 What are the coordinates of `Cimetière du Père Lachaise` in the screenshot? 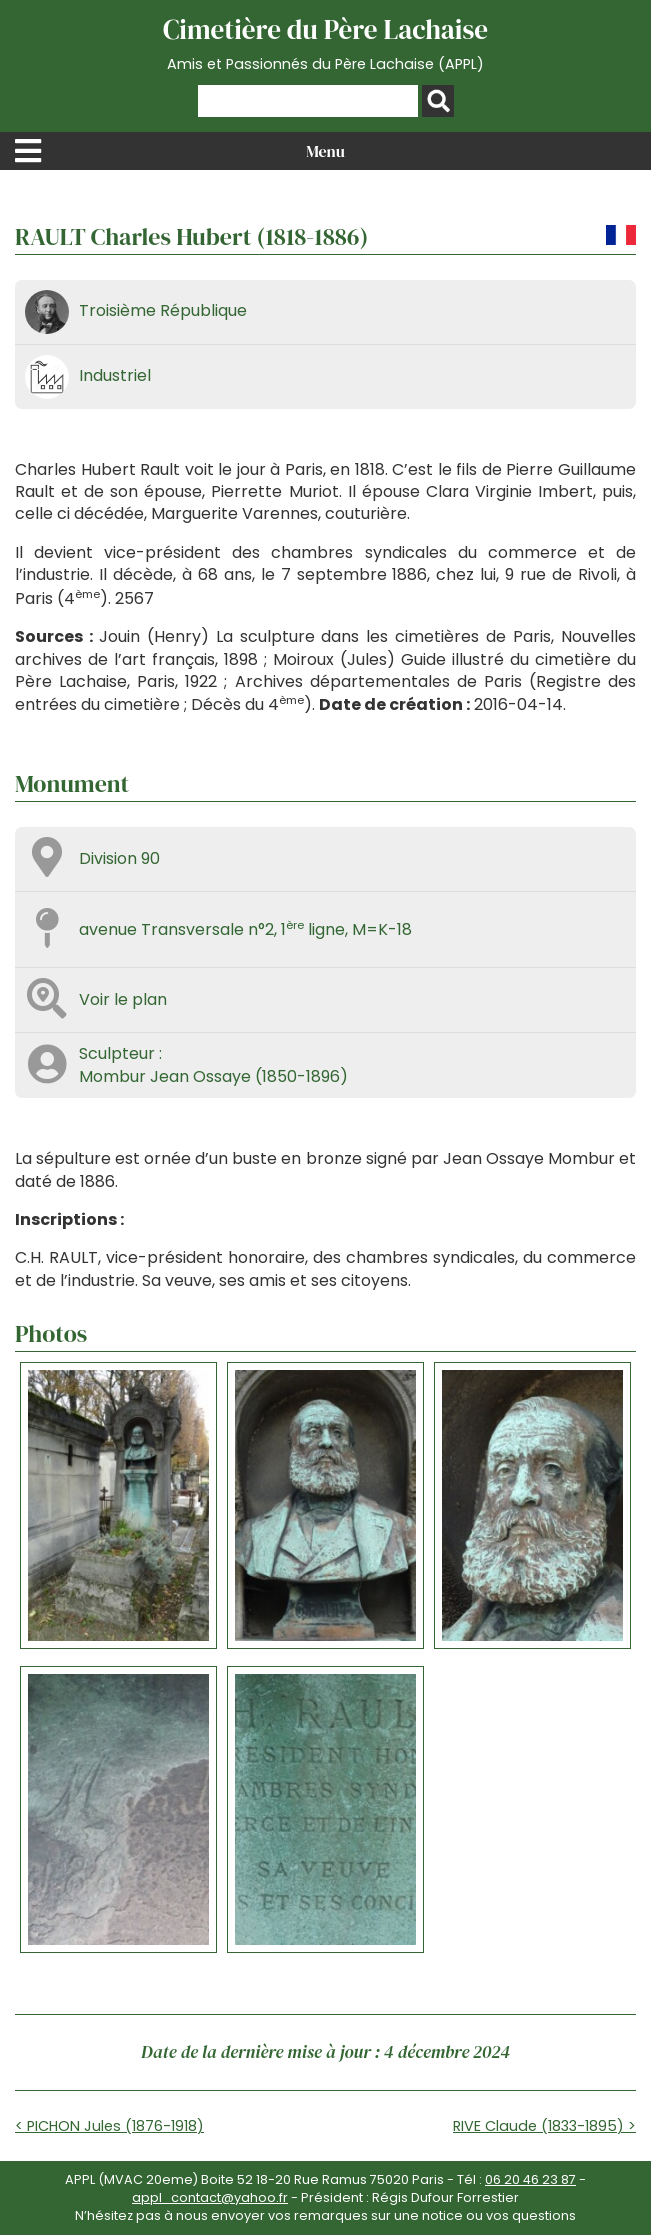 It's located at (325, 43).